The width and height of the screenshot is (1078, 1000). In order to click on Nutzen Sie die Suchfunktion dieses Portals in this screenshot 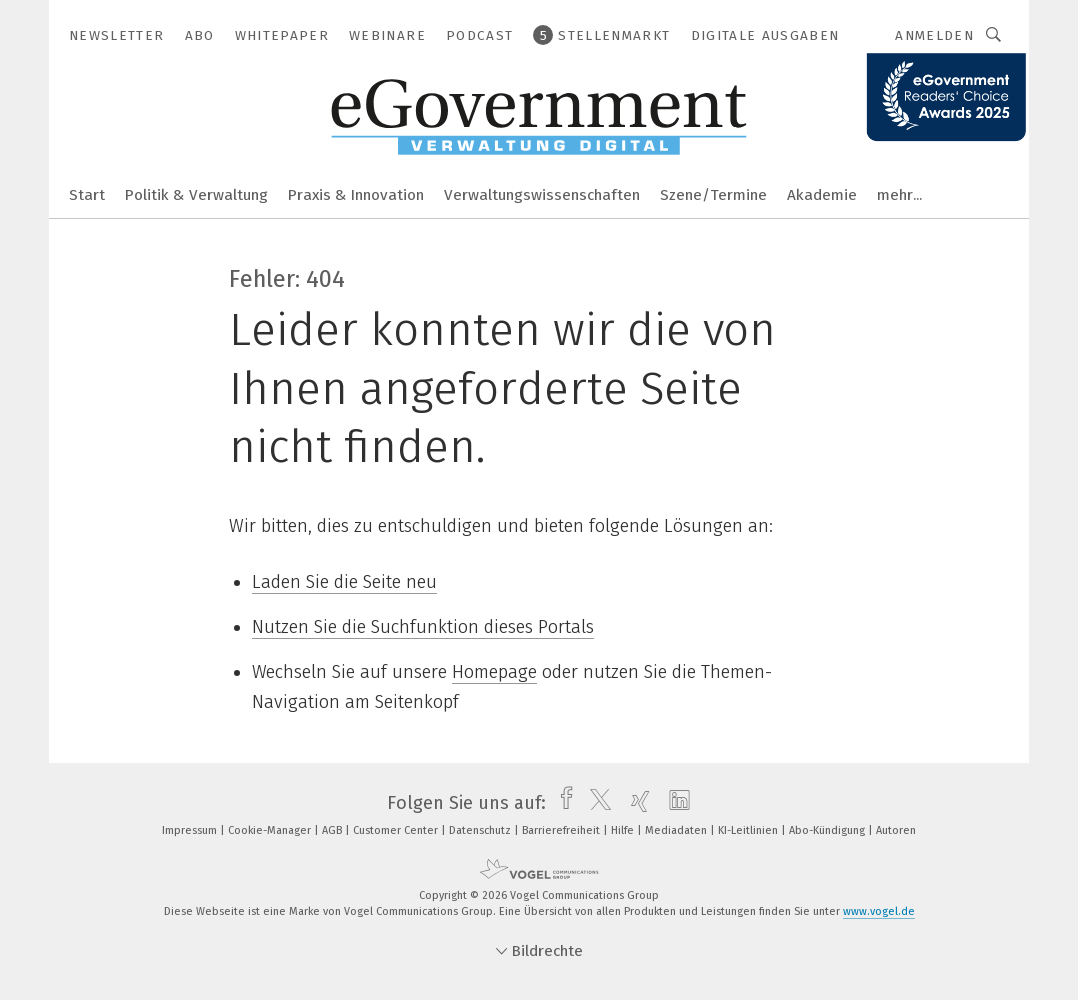, I will do `click(423, 627)`.